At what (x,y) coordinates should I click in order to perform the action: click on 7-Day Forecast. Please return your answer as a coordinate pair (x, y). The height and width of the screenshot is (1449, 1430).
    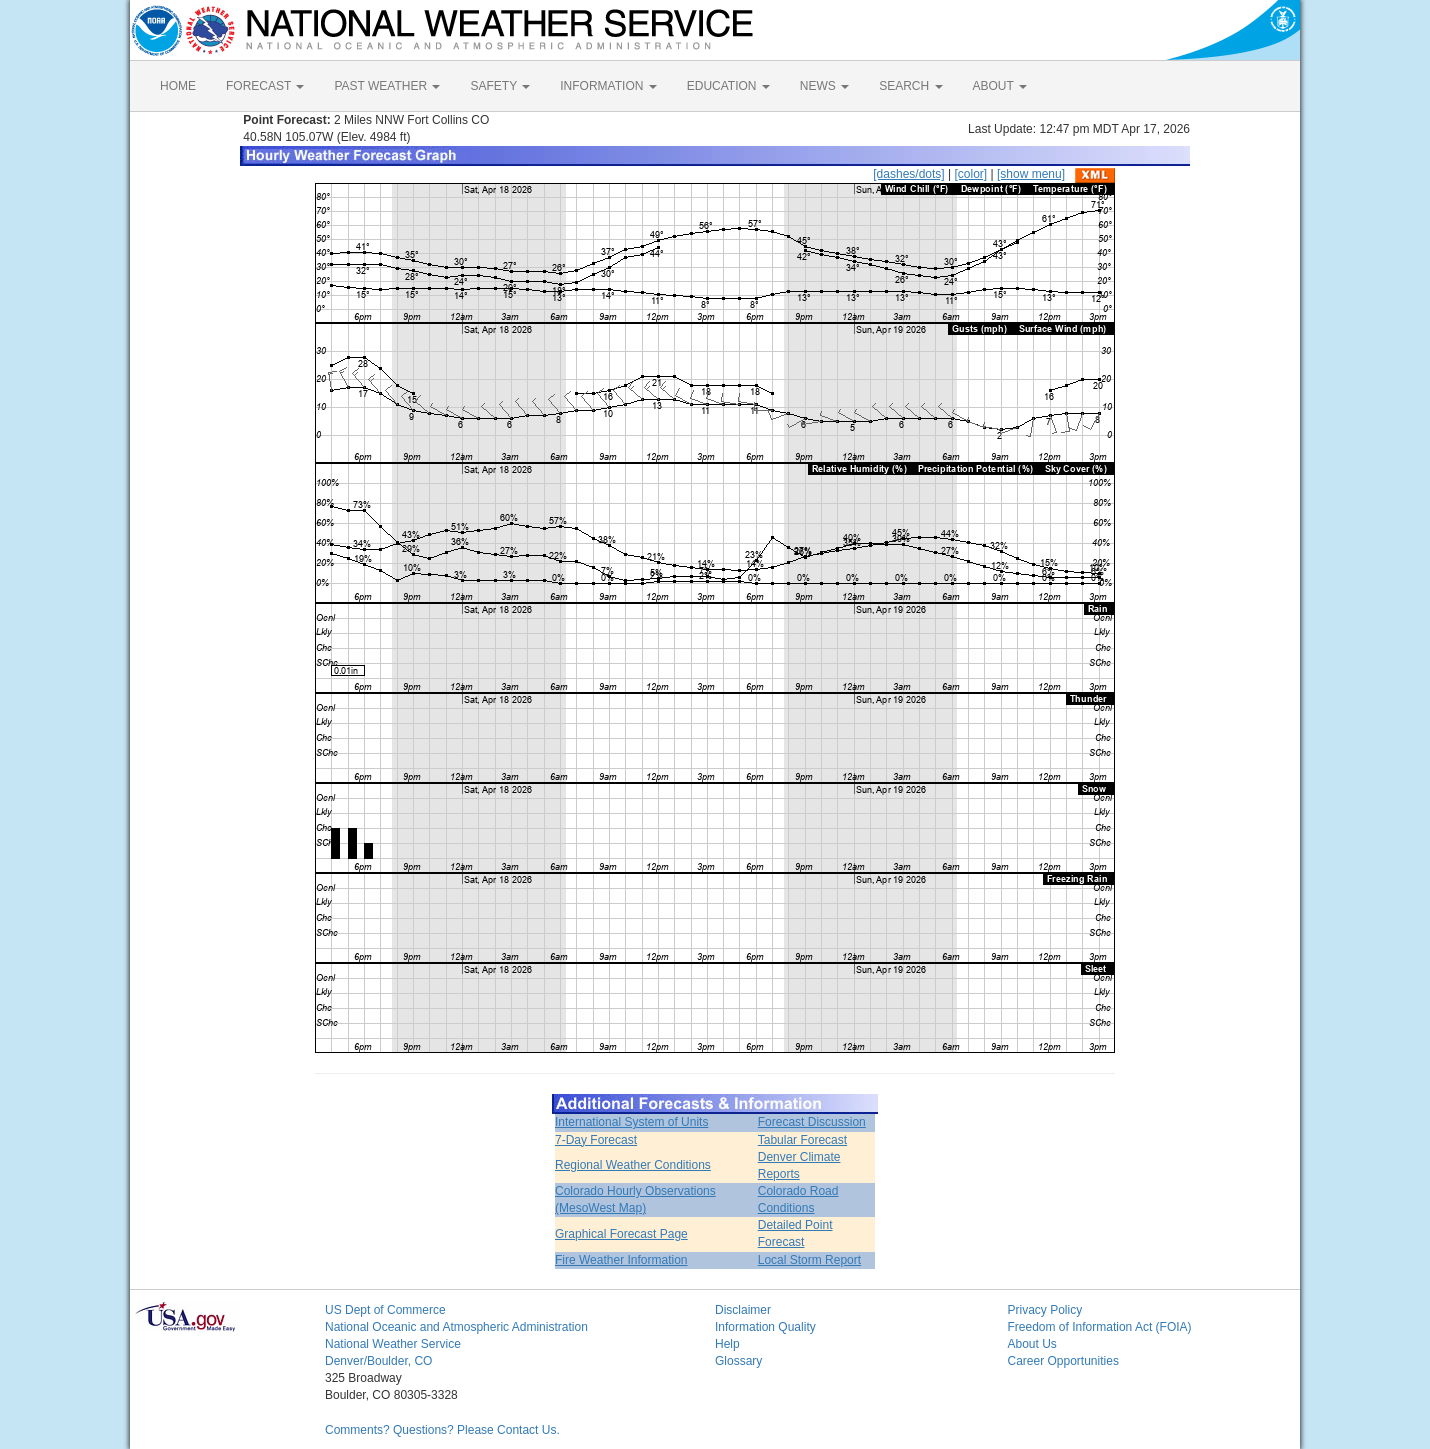
    Looking at the image, I should click on (596, 1140).